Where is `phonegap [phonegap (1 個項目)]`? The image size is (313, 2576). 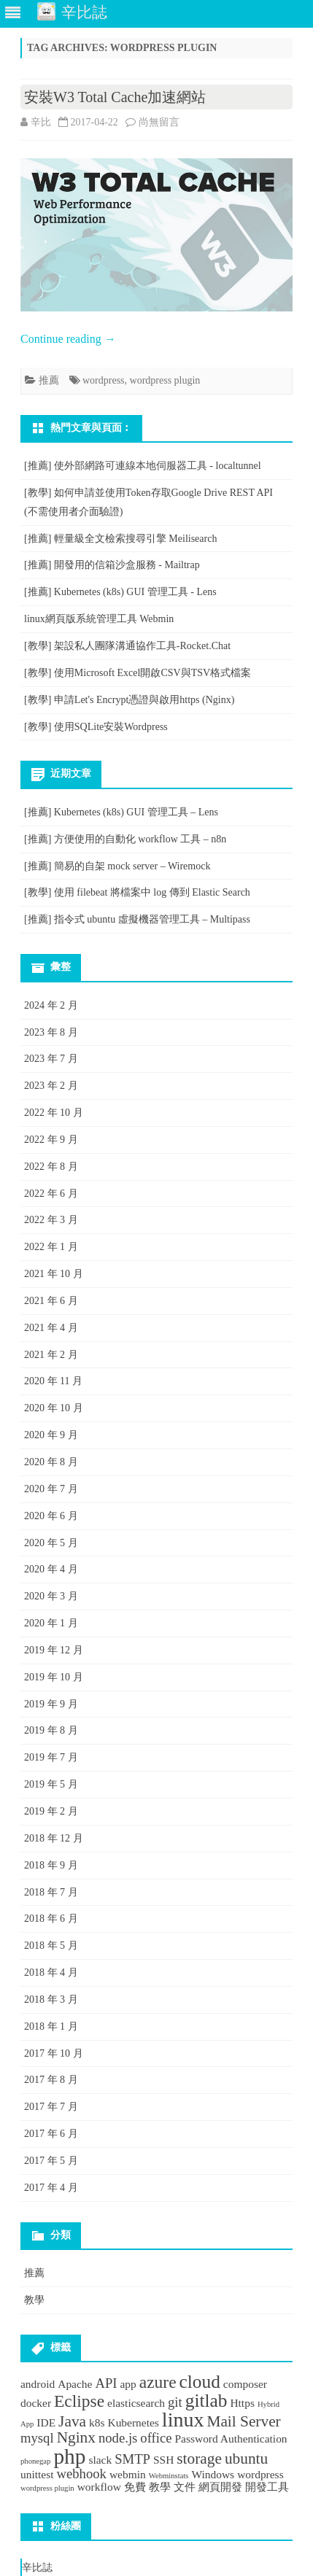 phonegap [phonegap (1 個項目)] is located at coordinates (35, 2461).